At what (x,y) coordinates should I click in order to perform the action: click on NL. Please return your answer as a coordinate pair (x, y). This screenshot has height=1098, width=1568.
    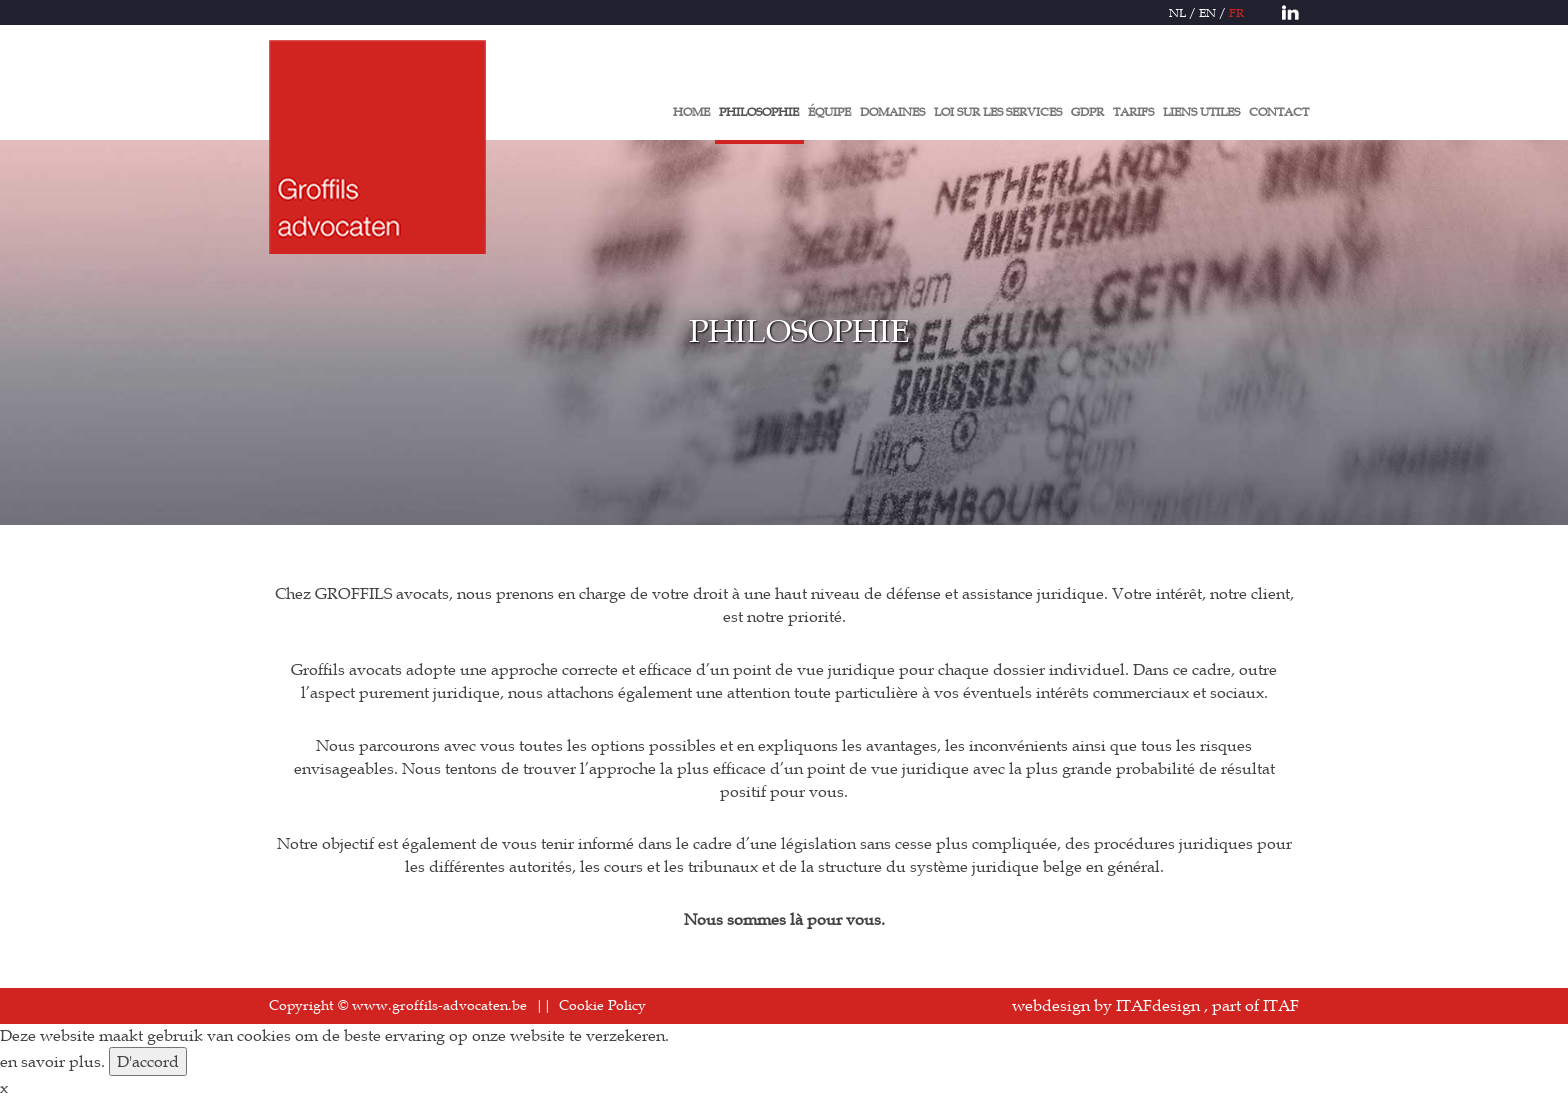
    Looking at the image, I should click on (1177, 12).